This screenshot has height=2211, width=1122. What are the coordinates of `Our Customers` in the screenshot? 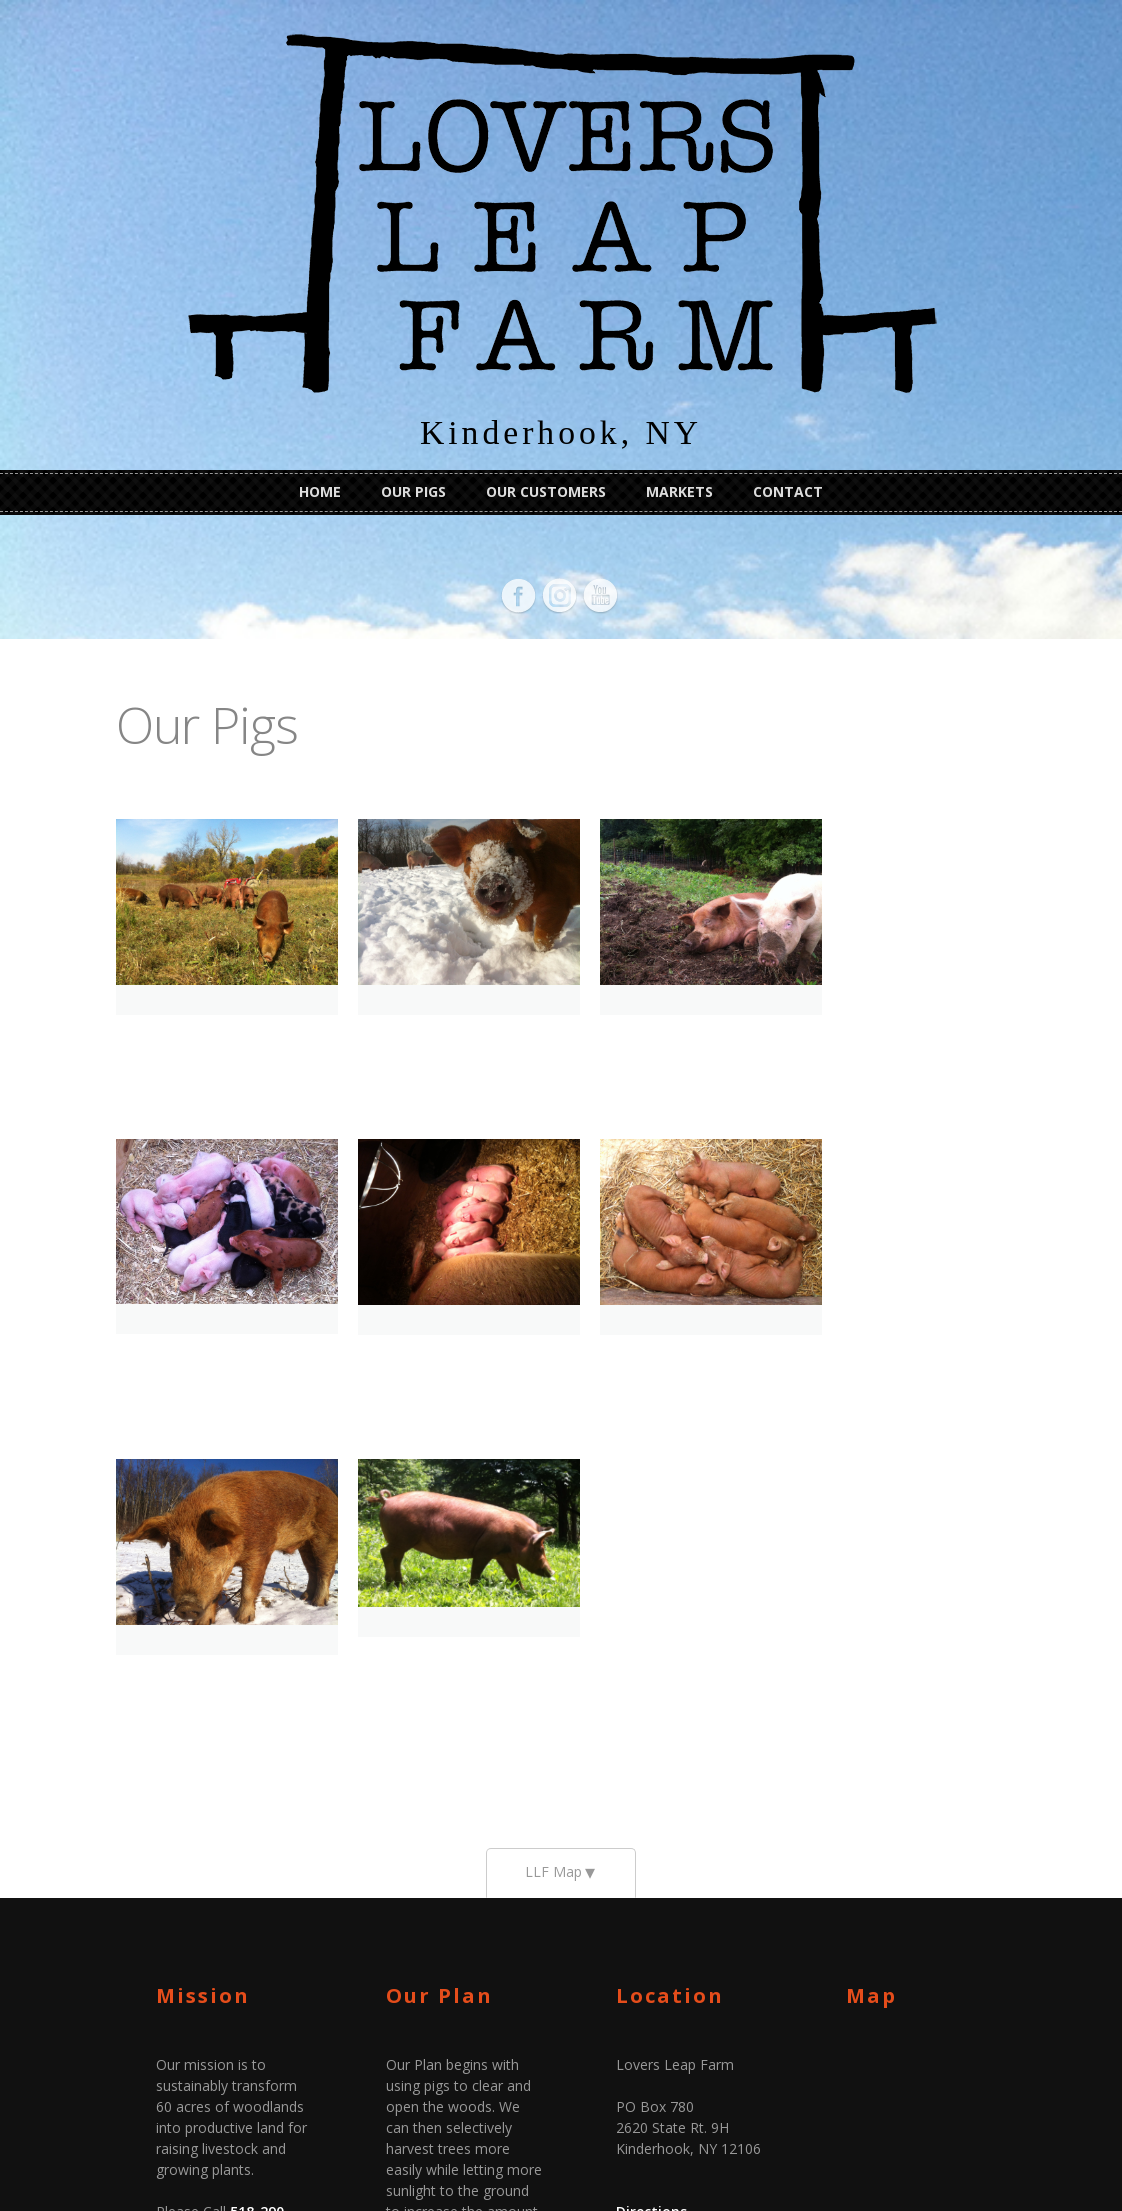 It's located at (546, 491).